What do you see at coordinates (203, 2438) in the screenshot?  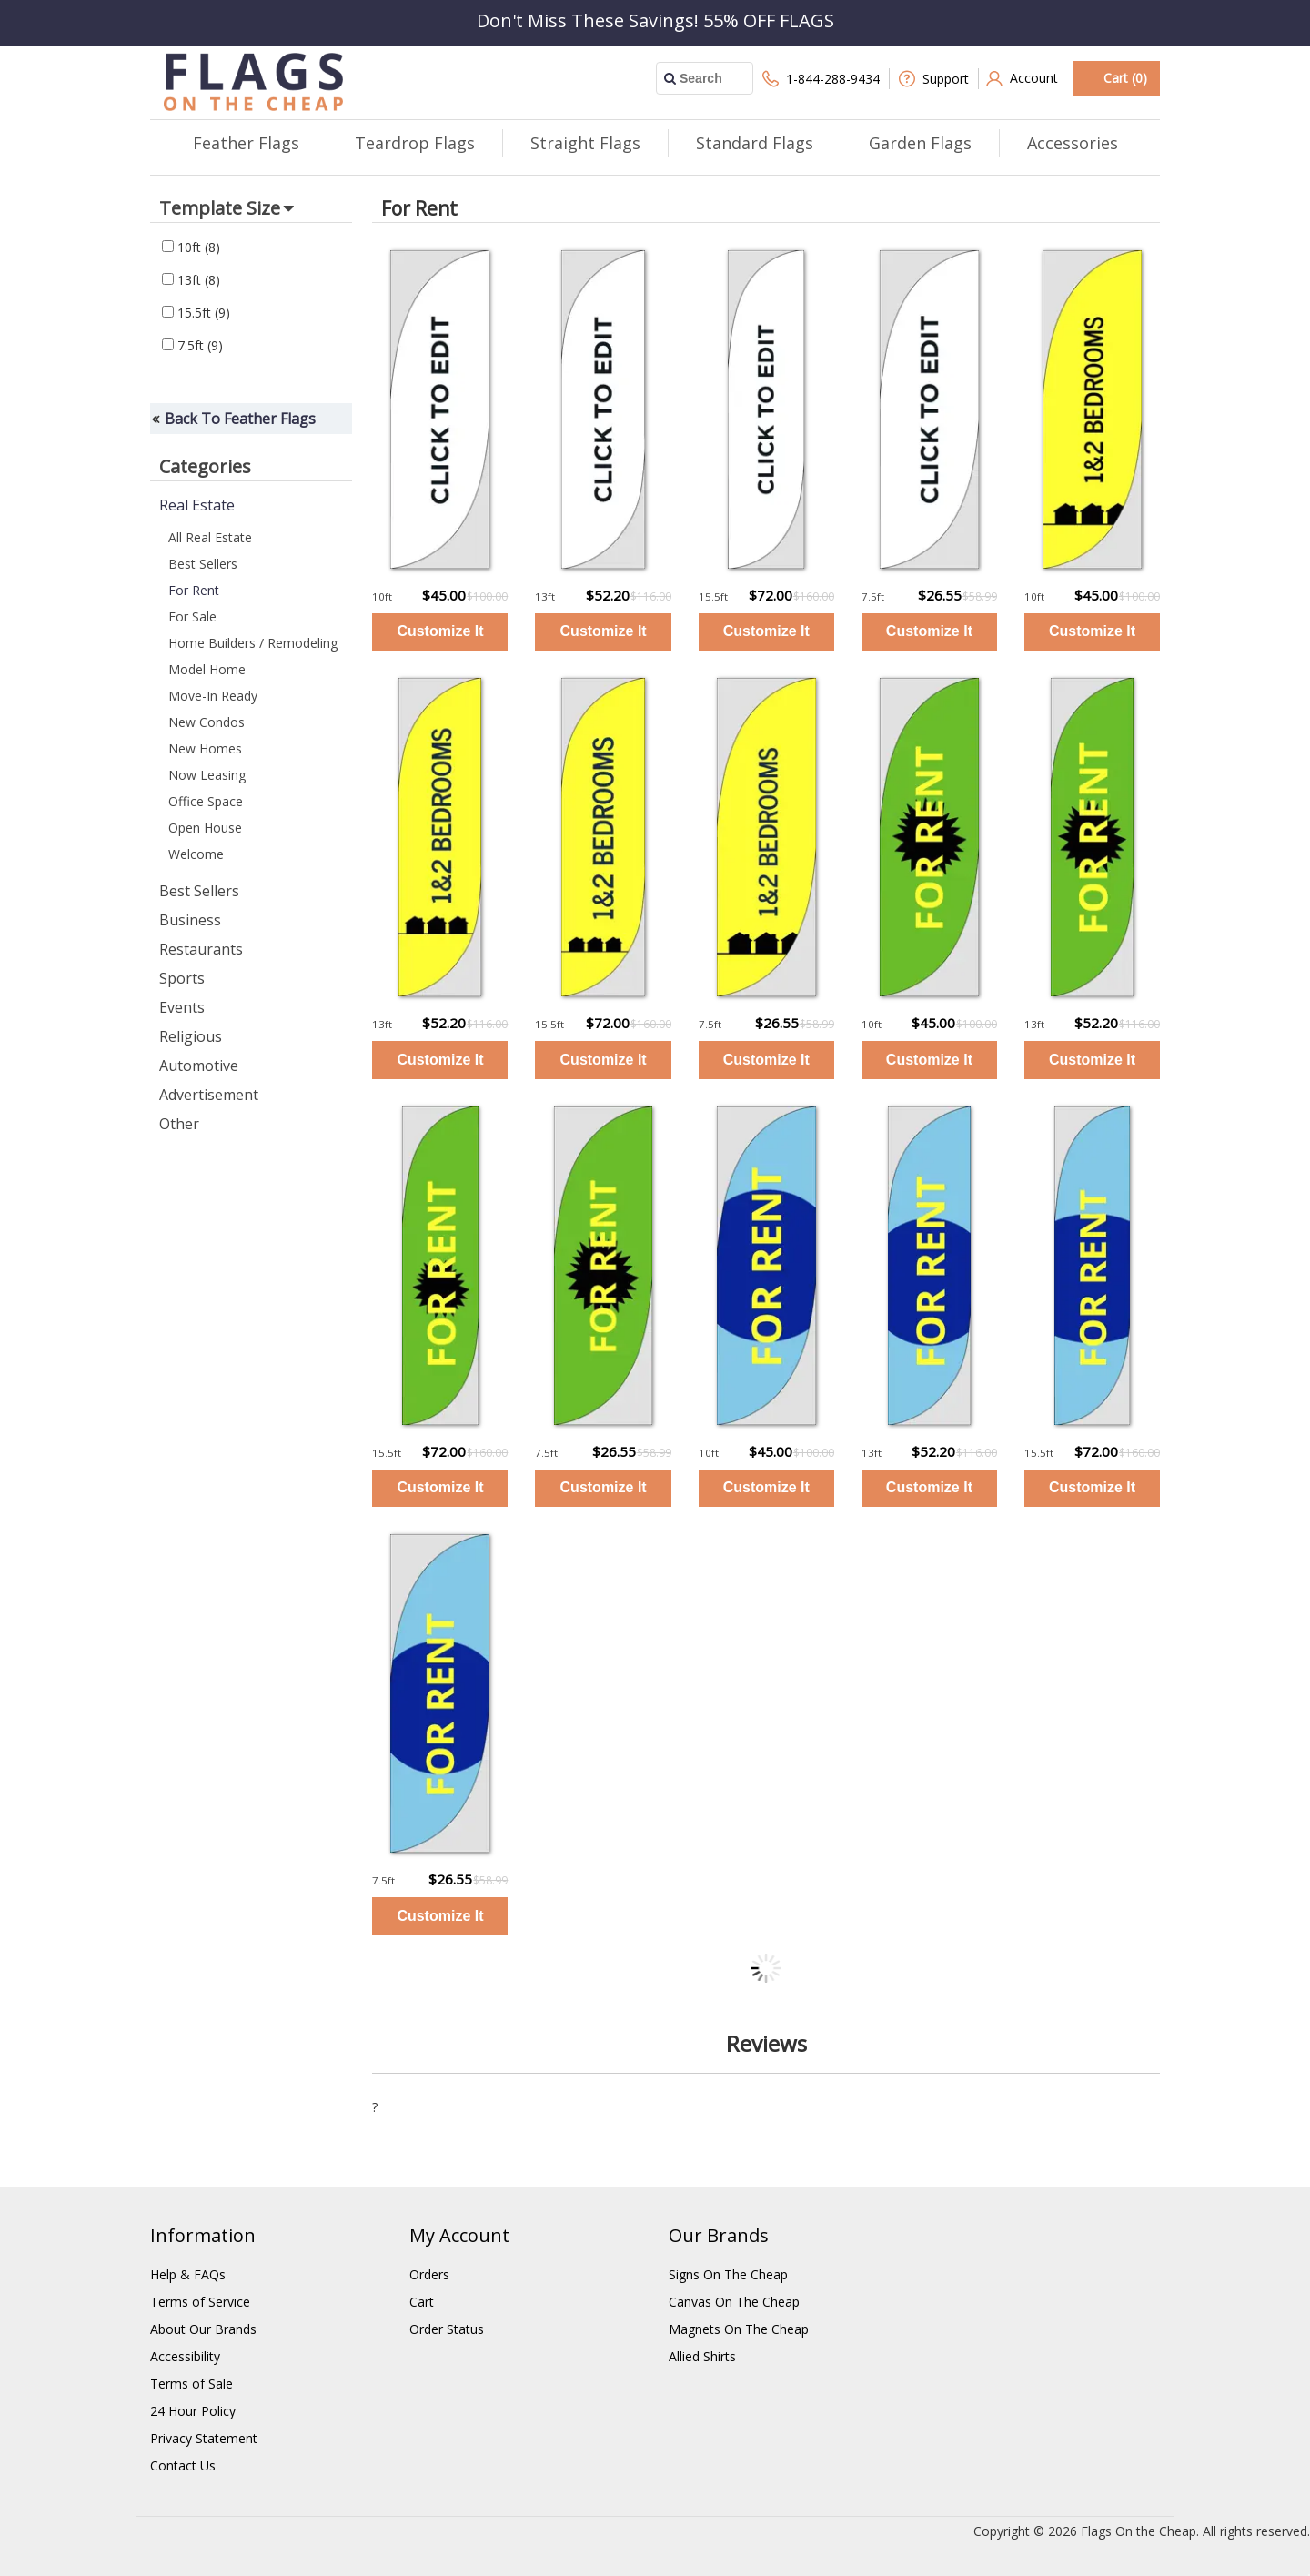 I see `Privacy Statement` at bounding box center [203, 2438].